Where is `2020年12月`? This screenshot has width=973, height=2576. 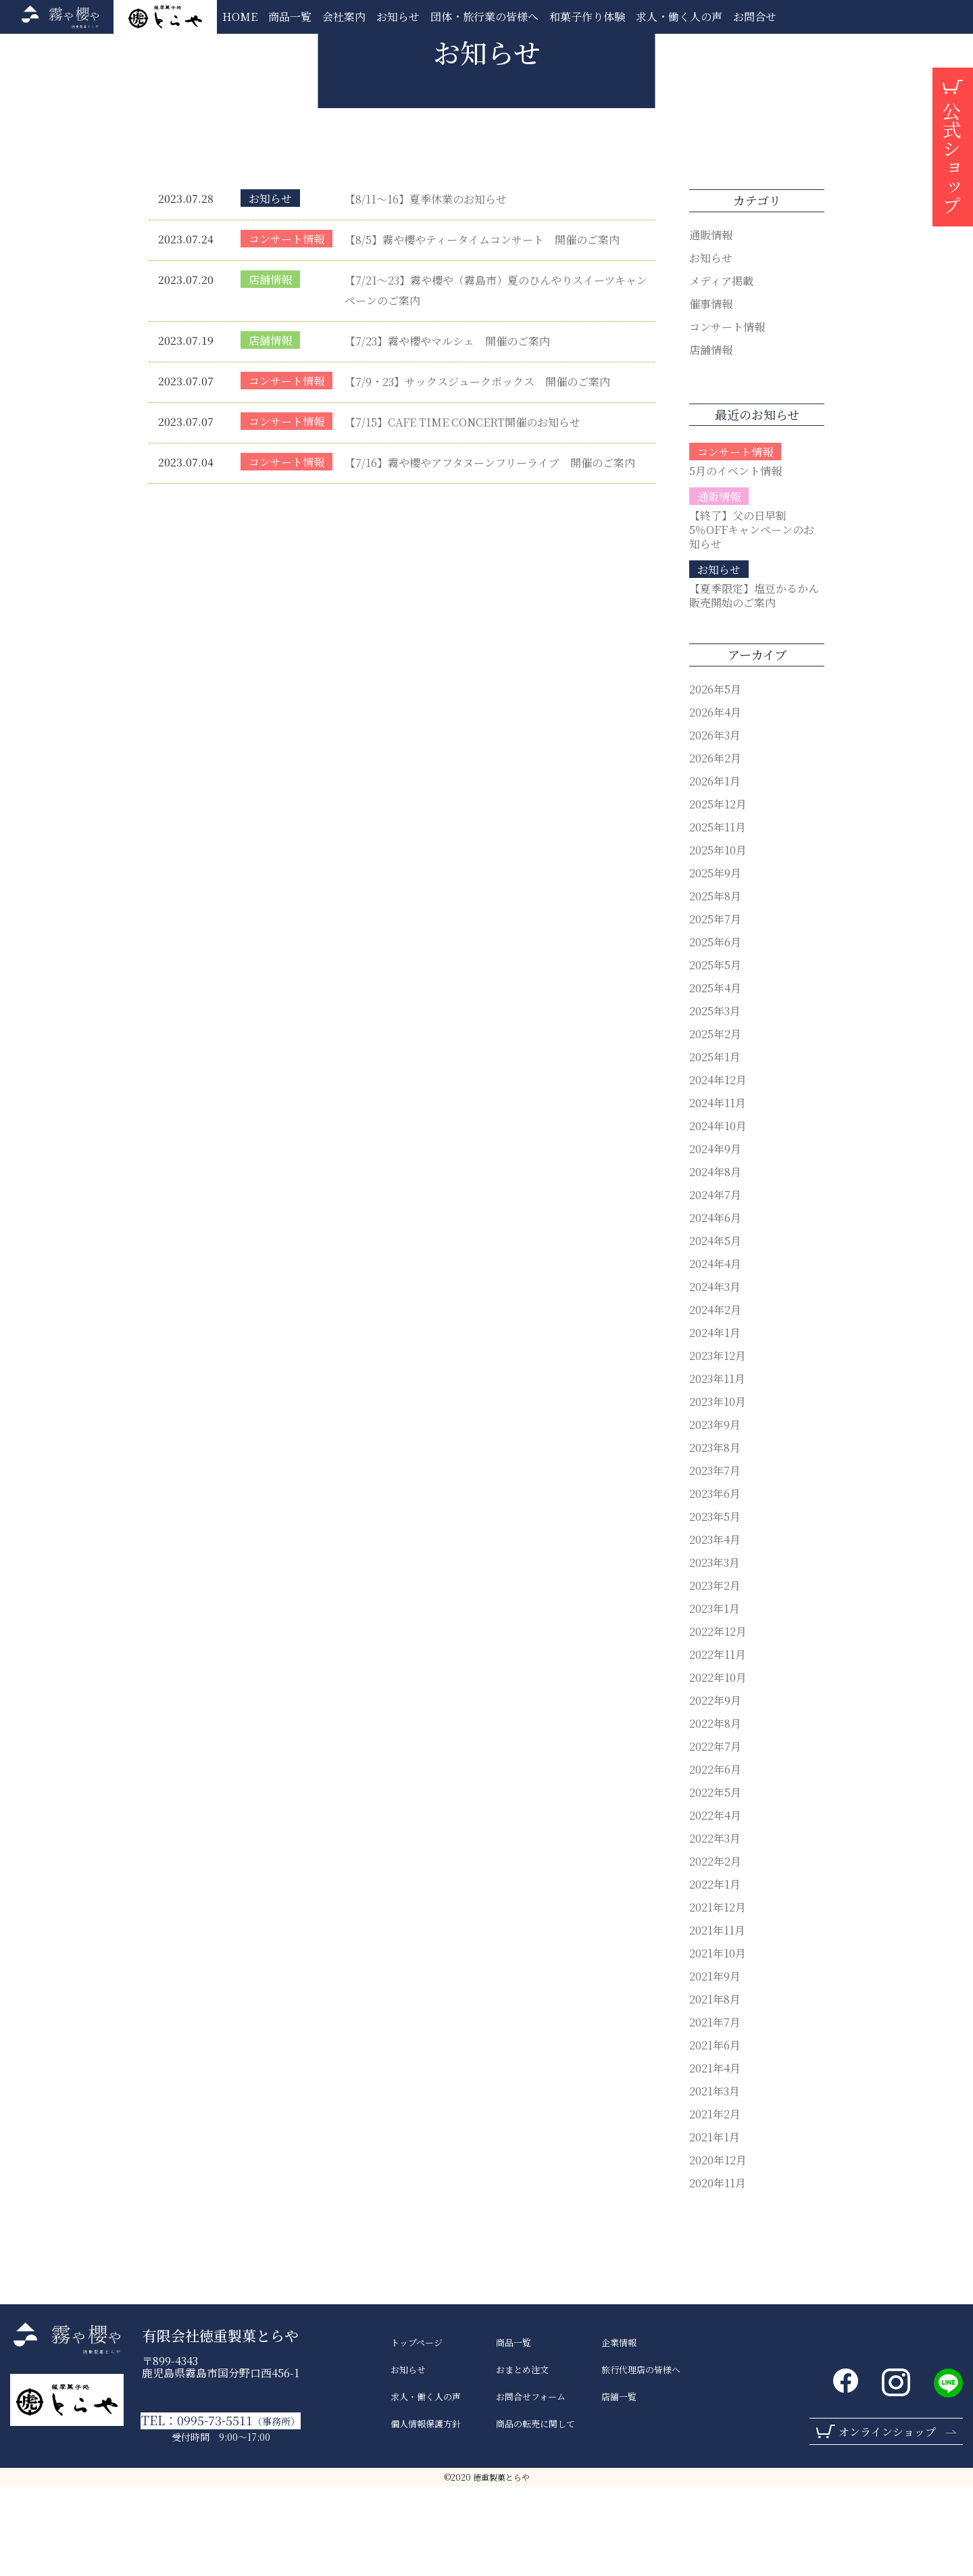
2020年12月 is located at coordinates (718, 2249).